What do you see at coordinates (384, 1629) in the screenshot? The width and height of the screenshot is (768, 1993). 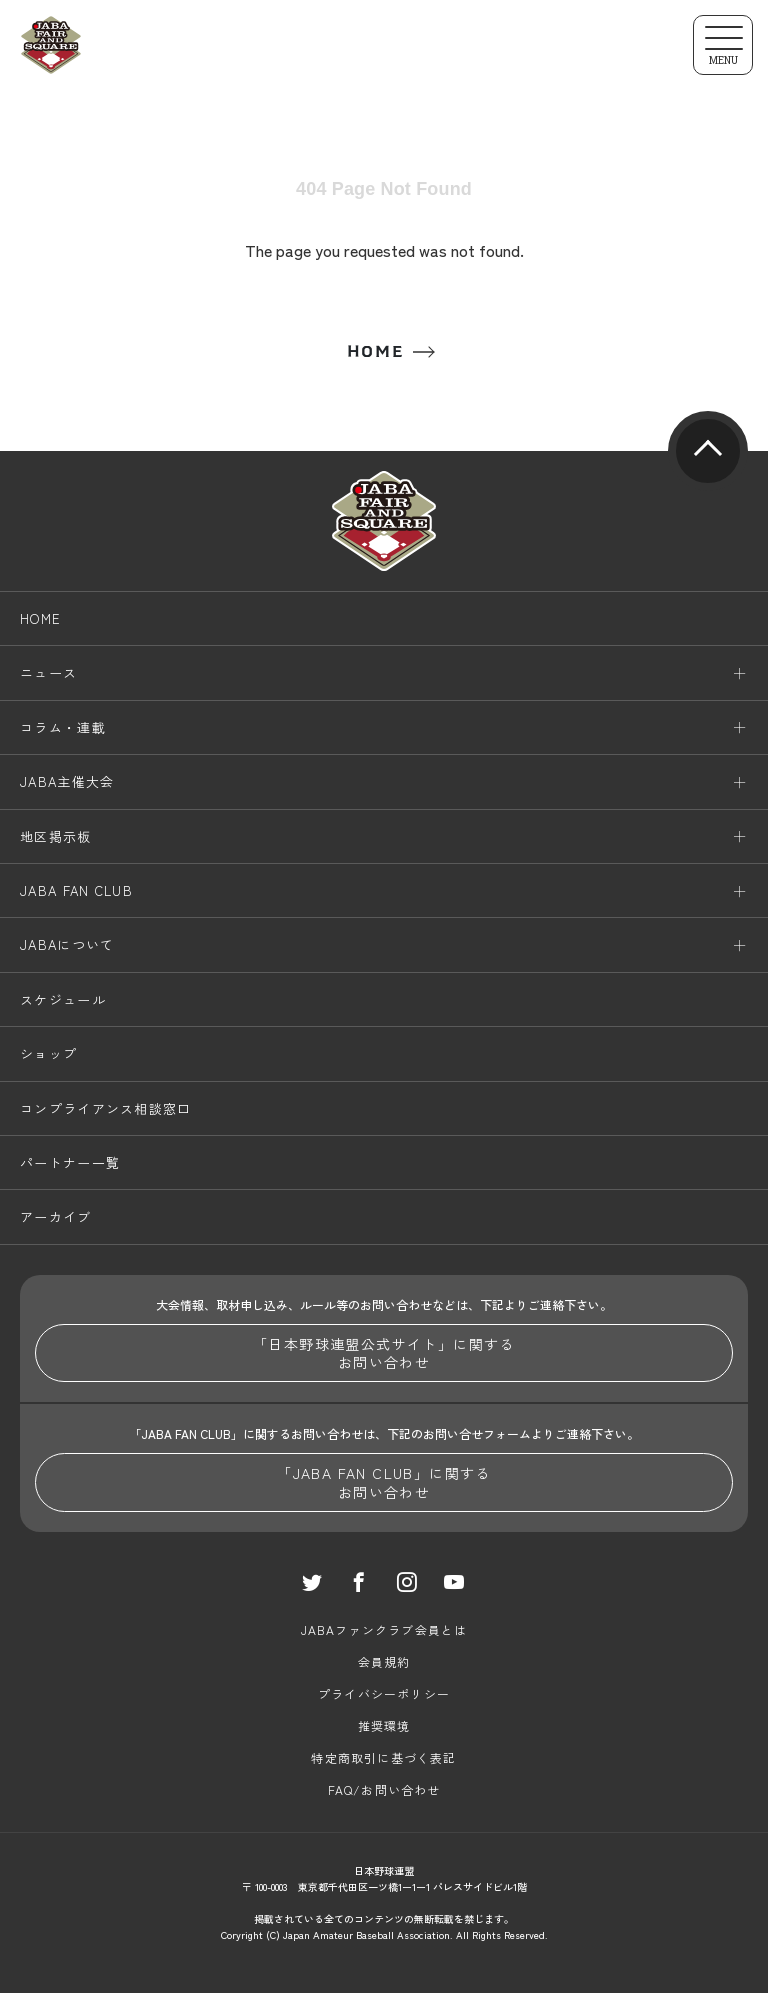 I see `JABAファンクラブ会員とは` at bounding box center [384, 1629].